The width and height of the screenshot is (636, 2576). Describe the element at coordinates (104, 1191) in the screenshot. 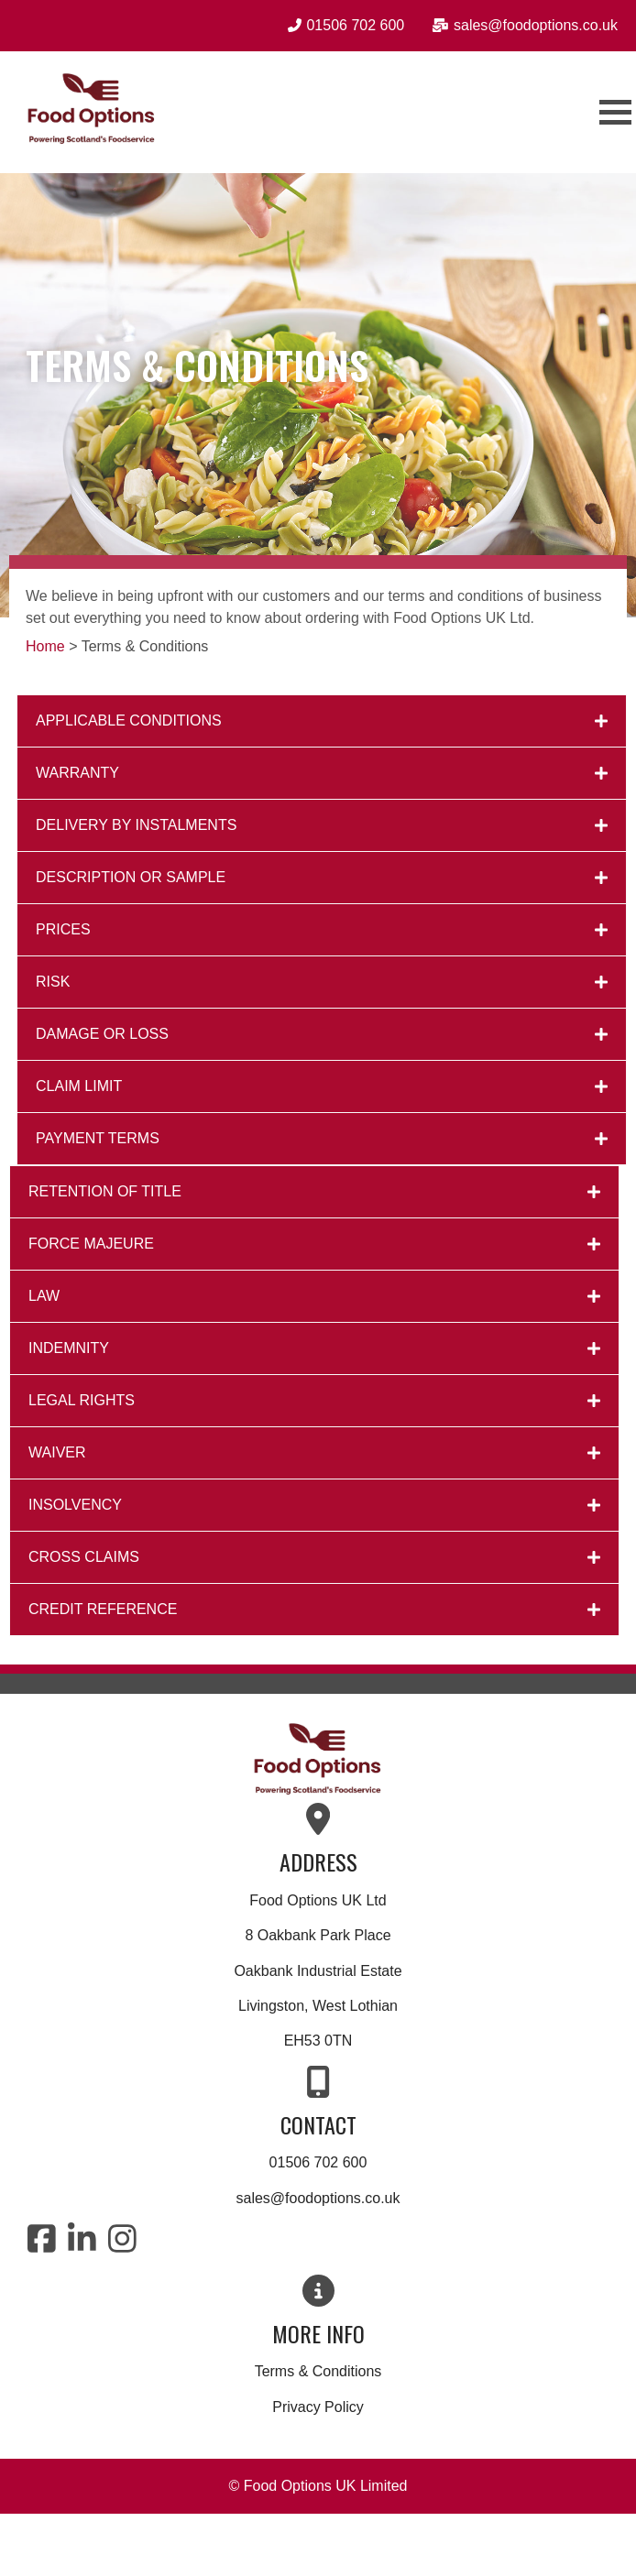

I see `RETENTION OF TITLE` at that location.